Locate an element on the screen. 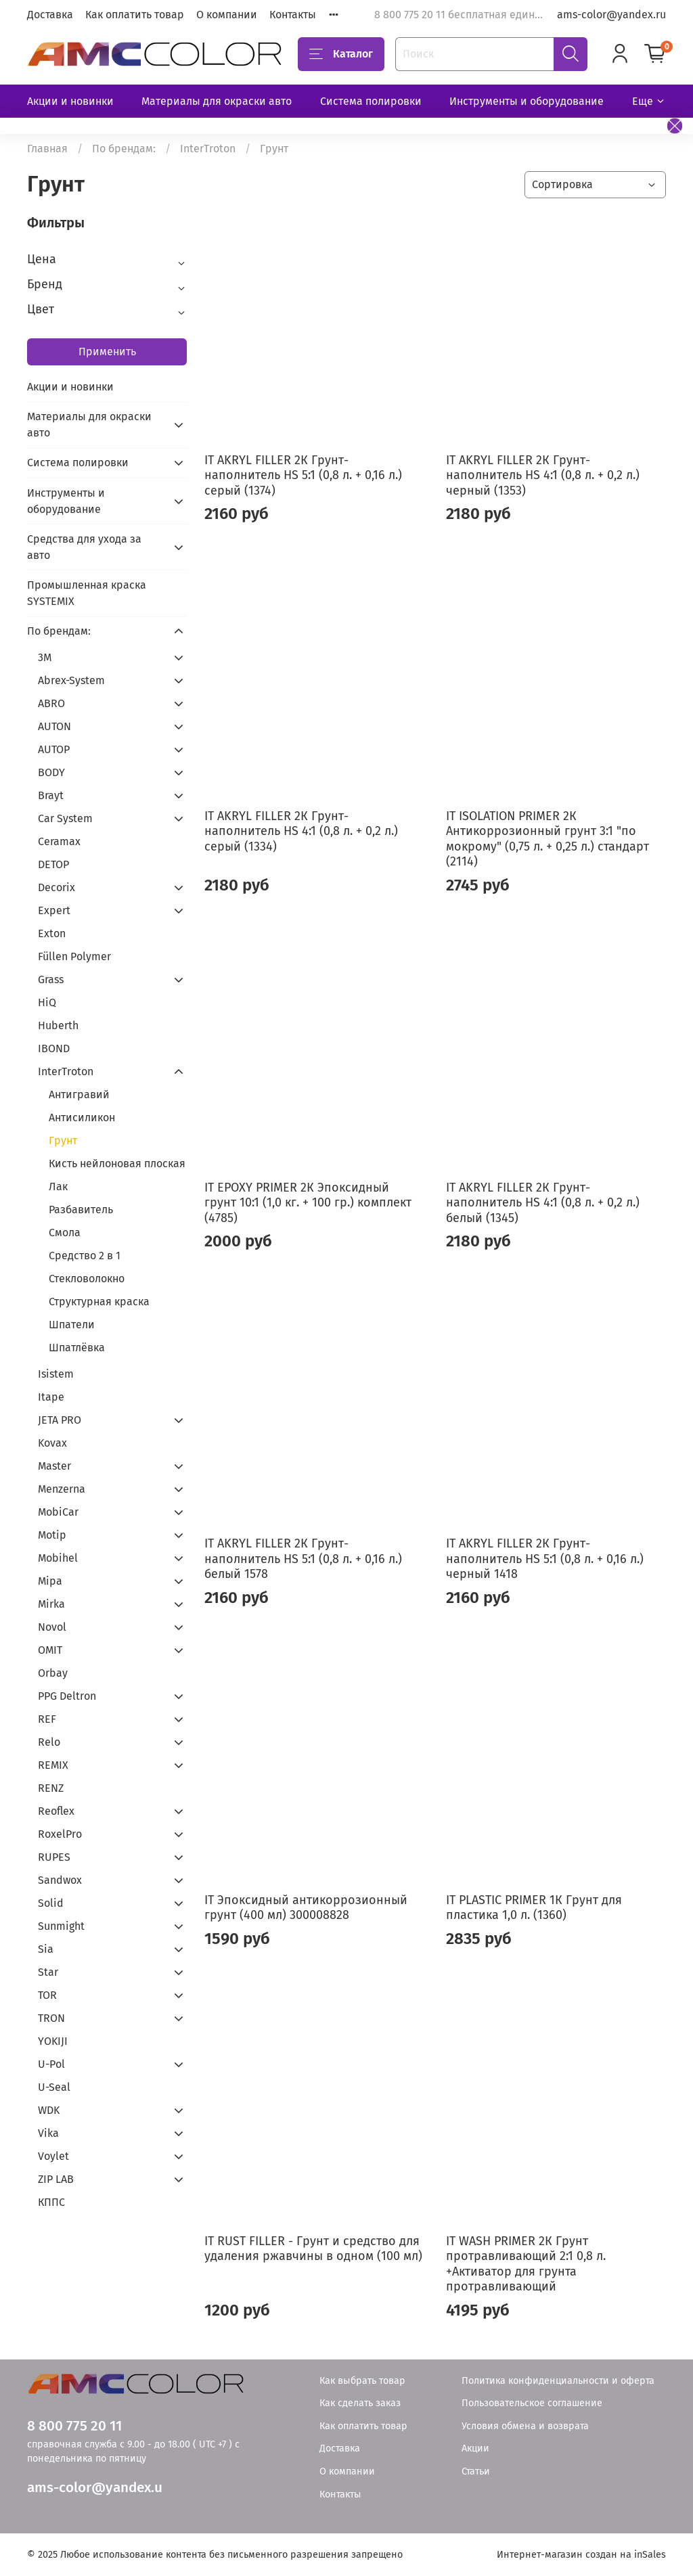 This screenshot has width=693, height=2576. 3М is located at coordinates (44, 657).